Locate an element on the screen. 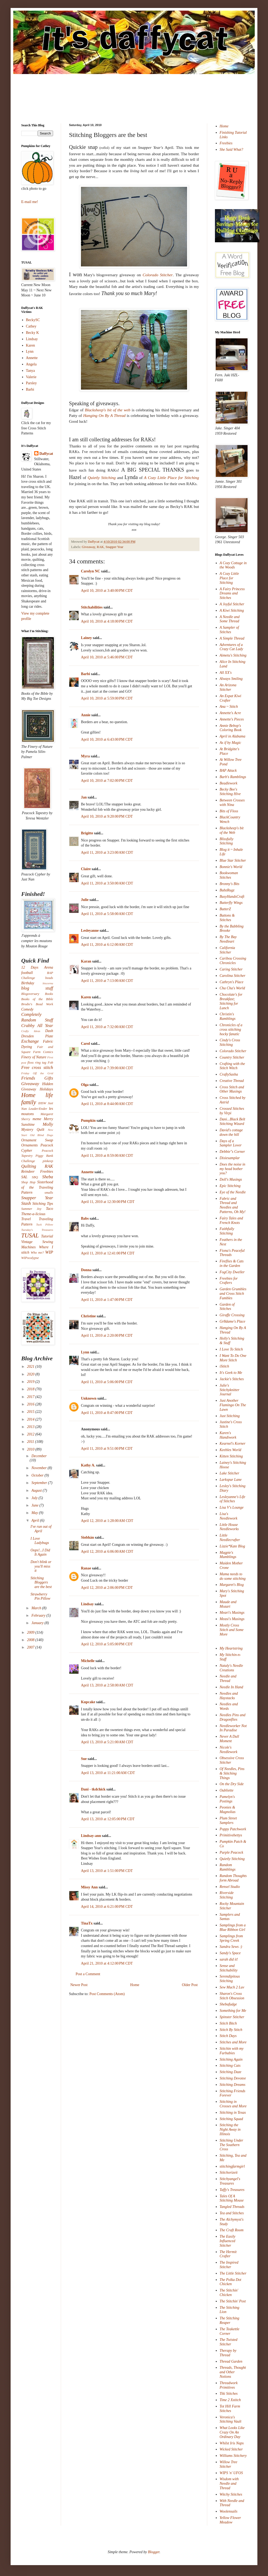 The width and height of the screenshot is (268, 2576). My Heartstring is located at coordinates (231, 1648).